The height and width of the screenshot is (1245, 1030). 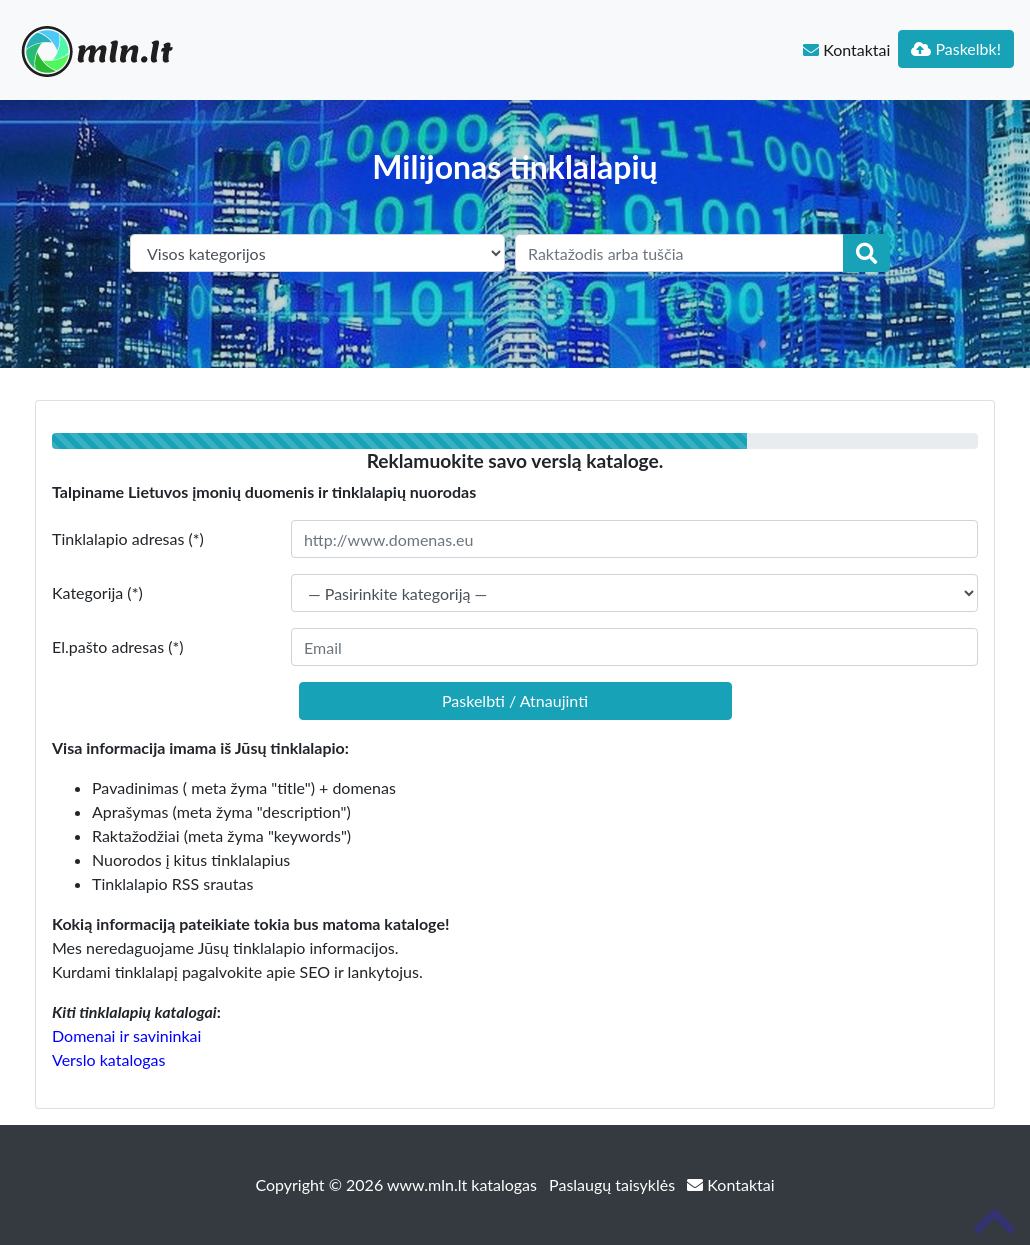 I want to click on Domenai ir savininkai, so click(x=126, y=1035).